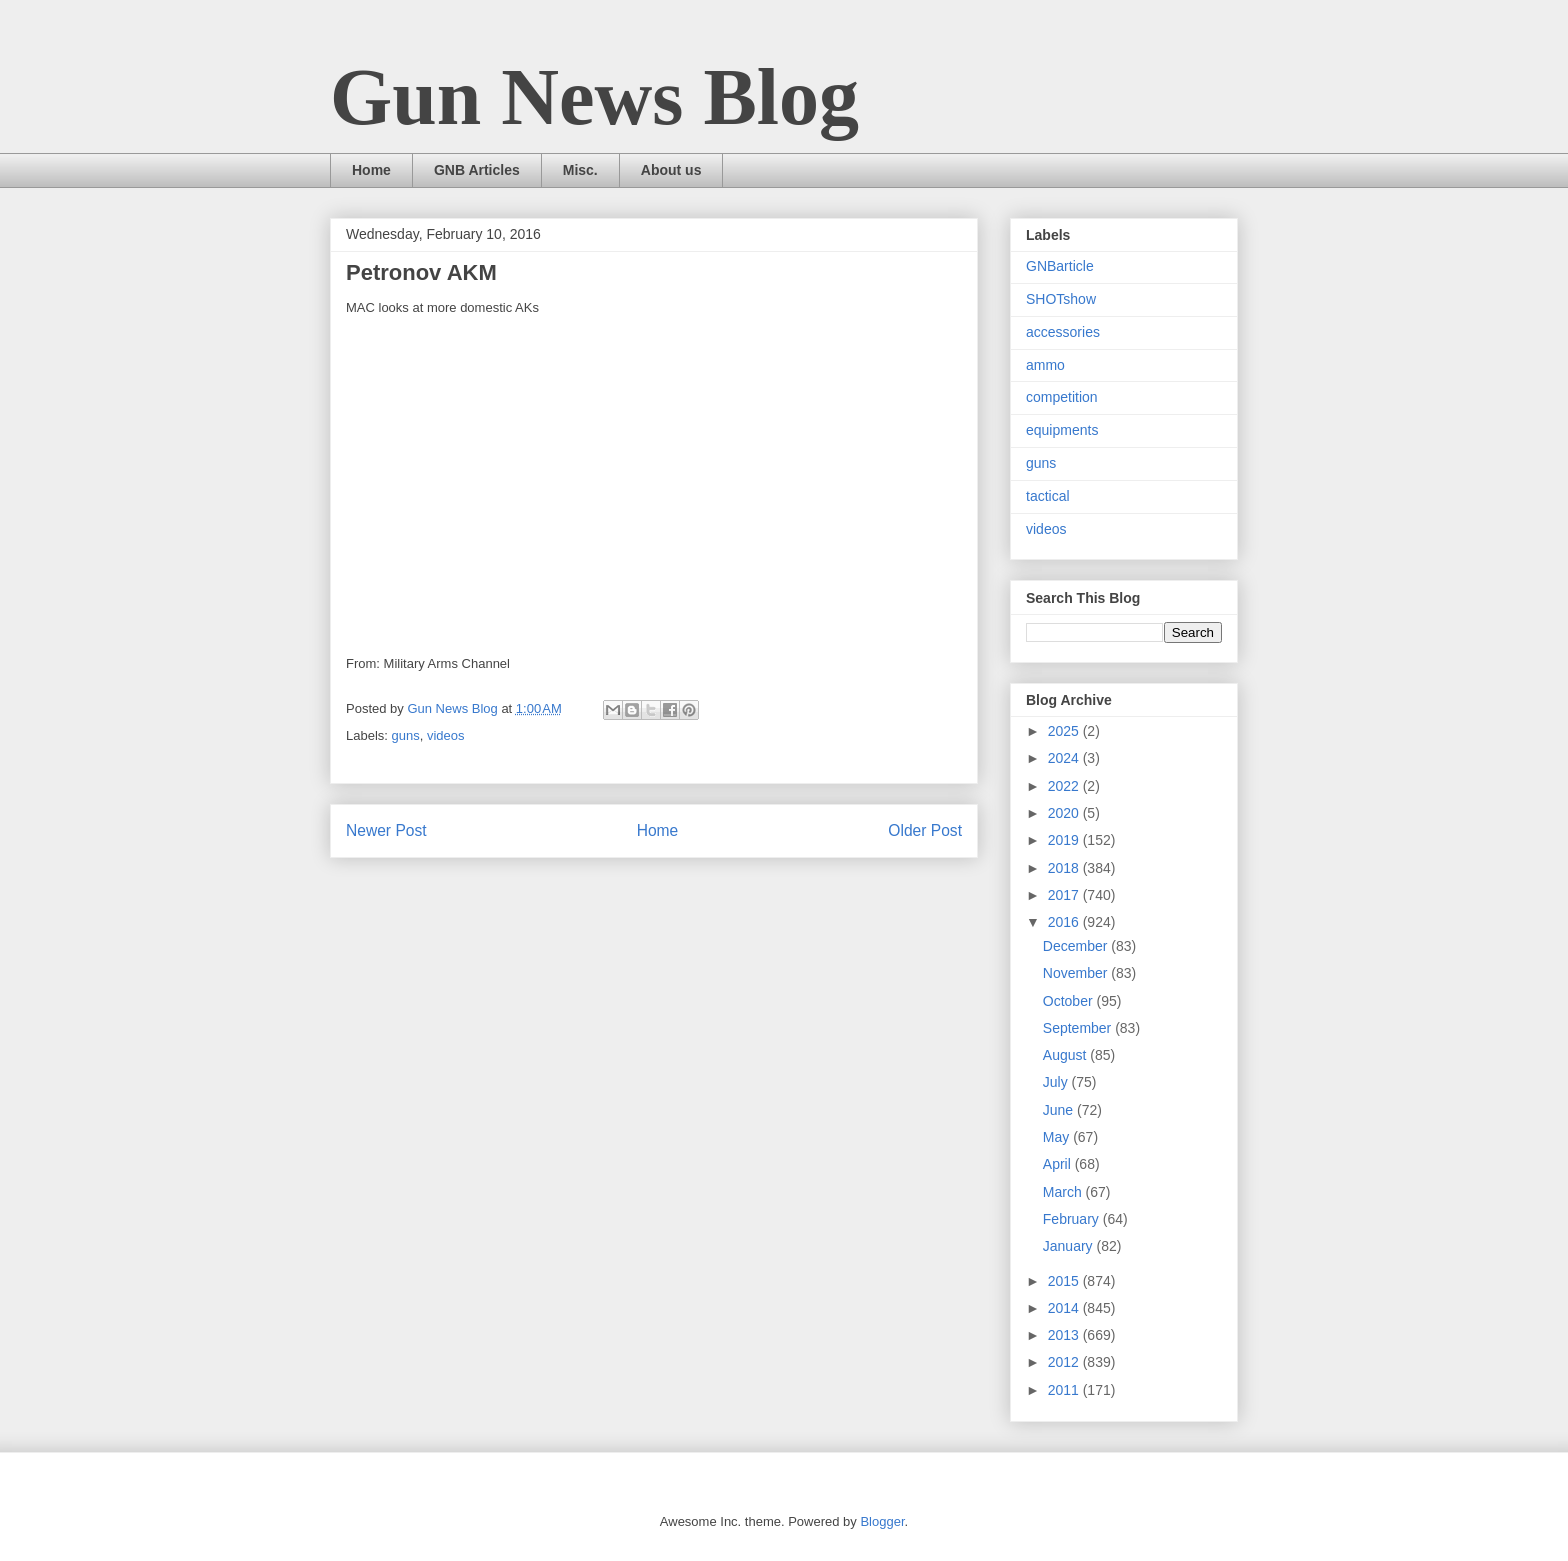 This screenshot has width=1568, height=1561. What do you see at coordinates (1062, 397) in the screenshot?
I see `competition` at bounding box center [1062, 397].